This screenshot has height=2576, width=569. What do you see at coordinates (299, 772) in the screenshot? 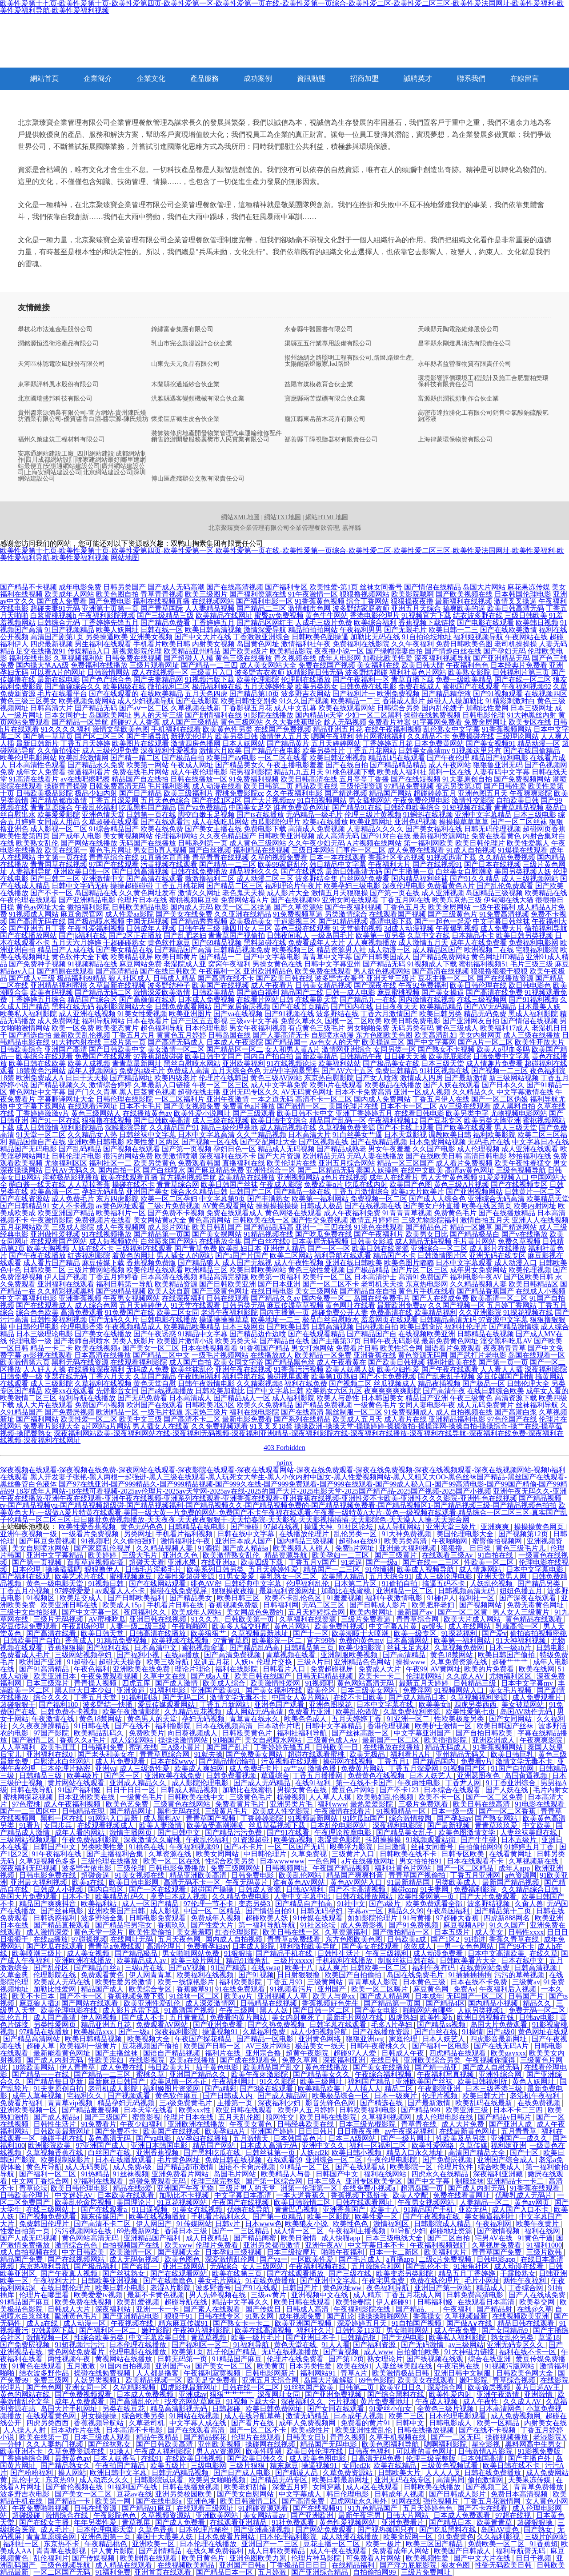
I see `精品九九五月天` at bounding box center [299, 772].